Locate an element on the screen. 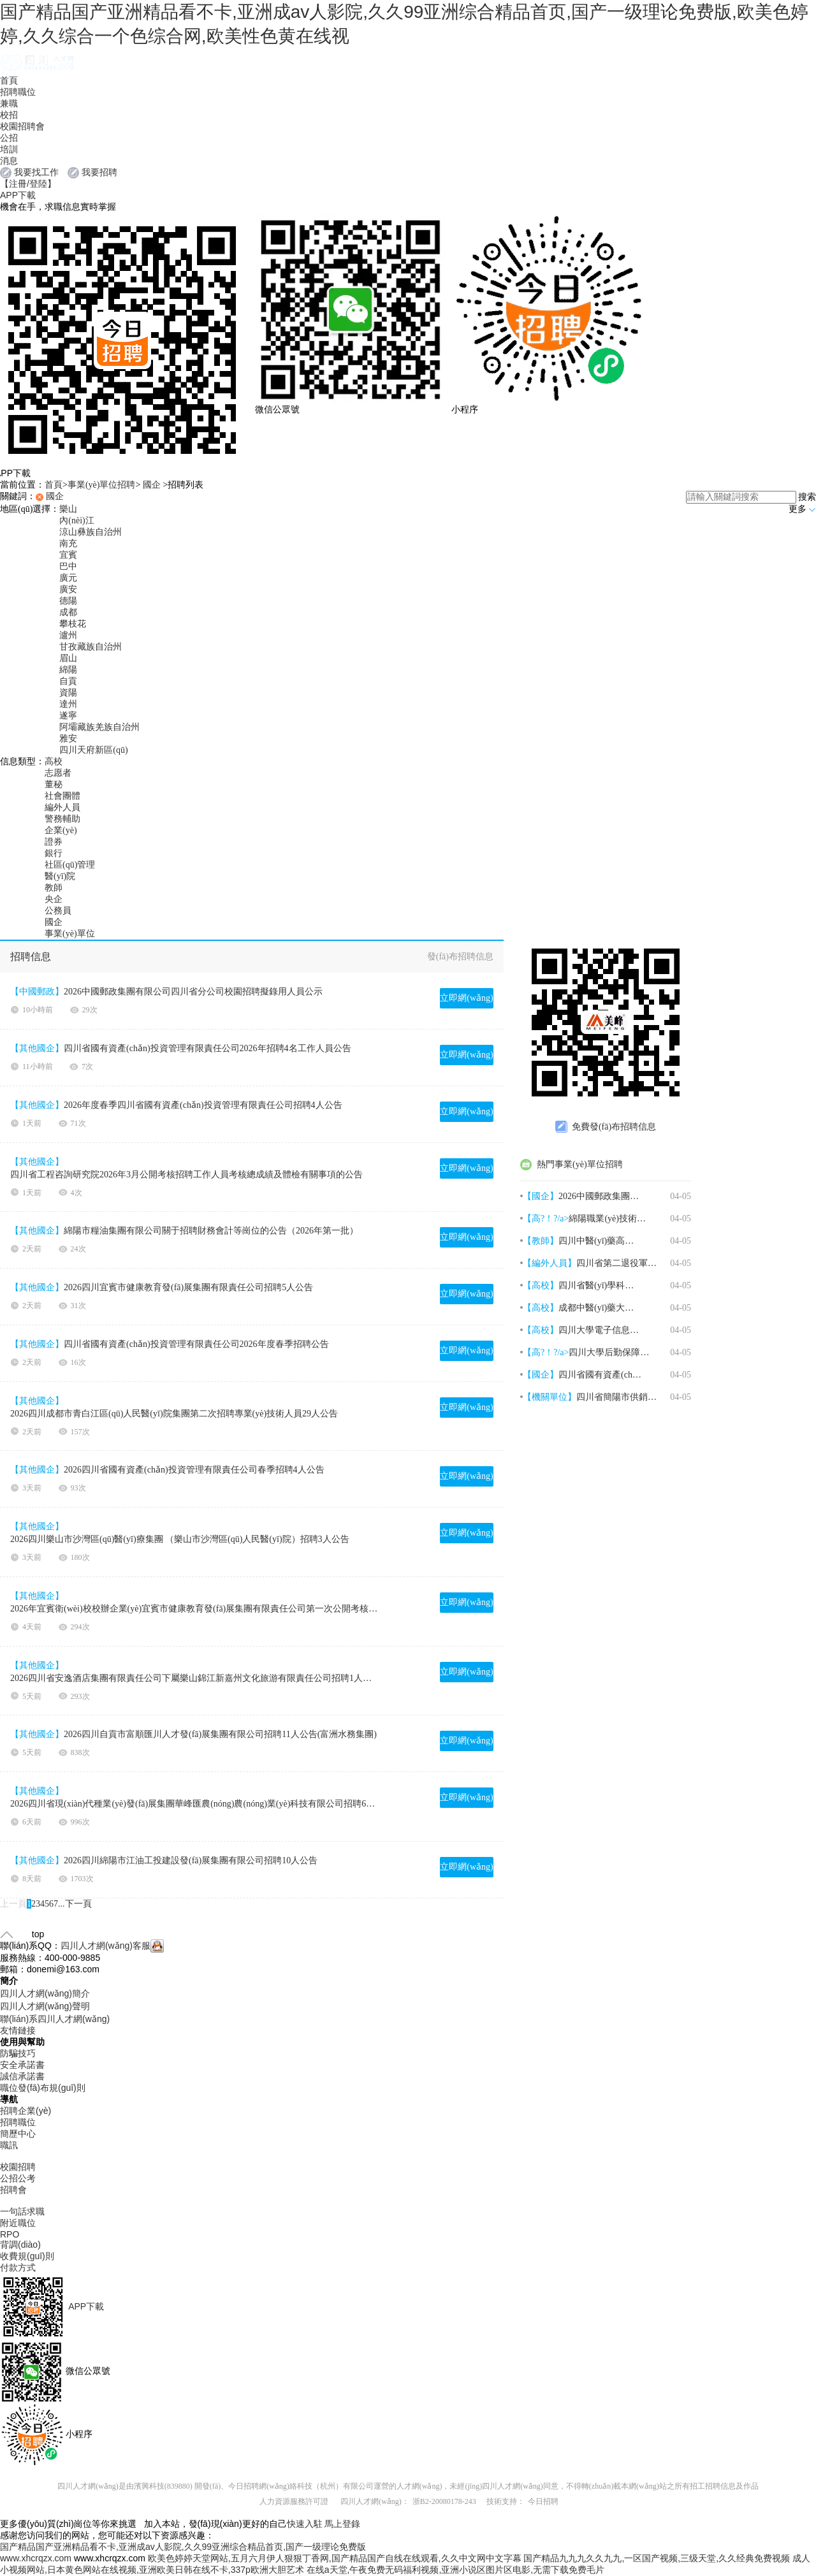  南充 is located at coordinates (68, 543).